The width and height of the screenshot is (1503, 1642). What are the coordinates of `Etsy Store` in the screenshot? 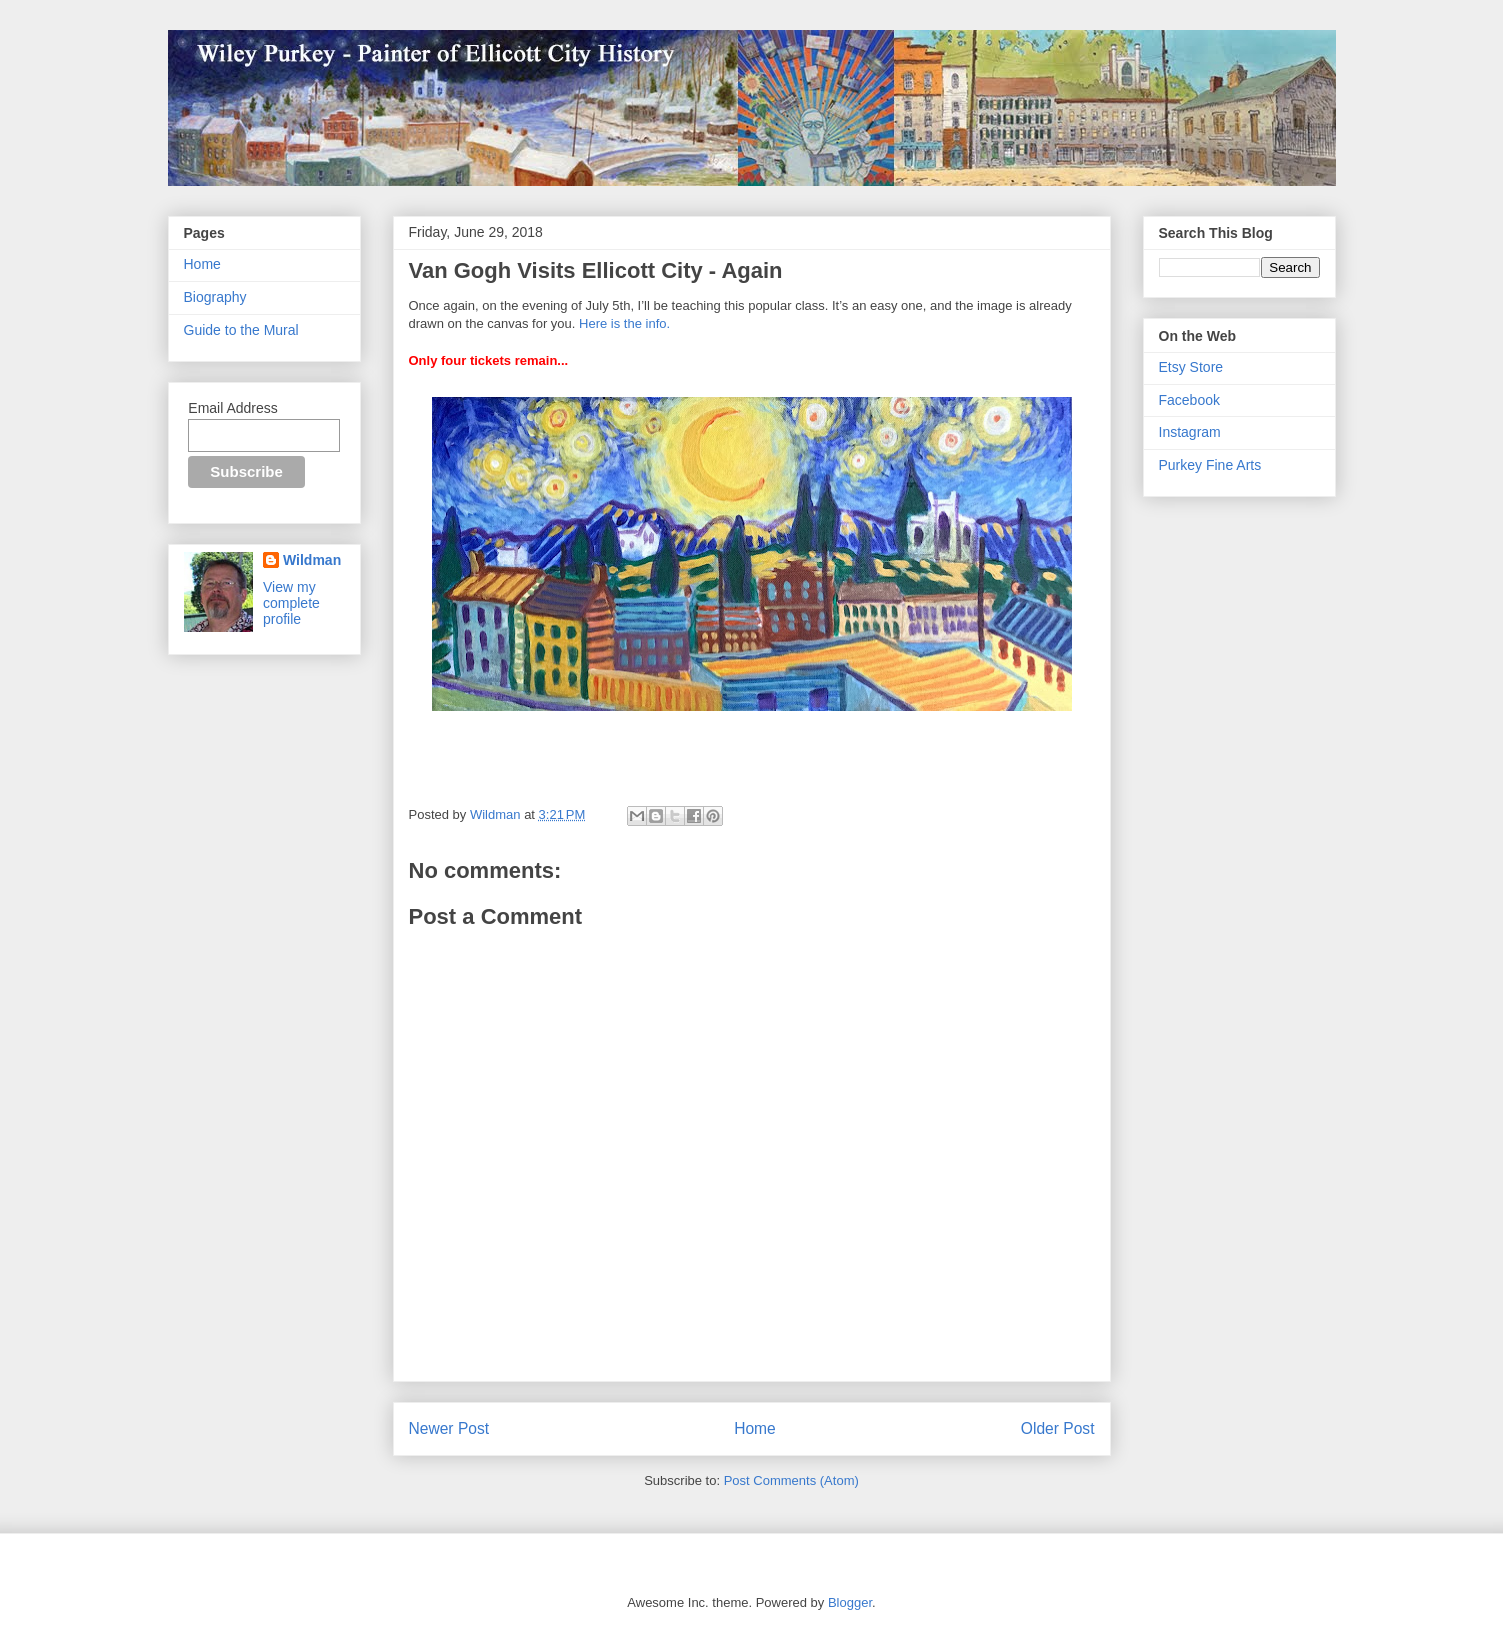 It's located at (1191, 367).